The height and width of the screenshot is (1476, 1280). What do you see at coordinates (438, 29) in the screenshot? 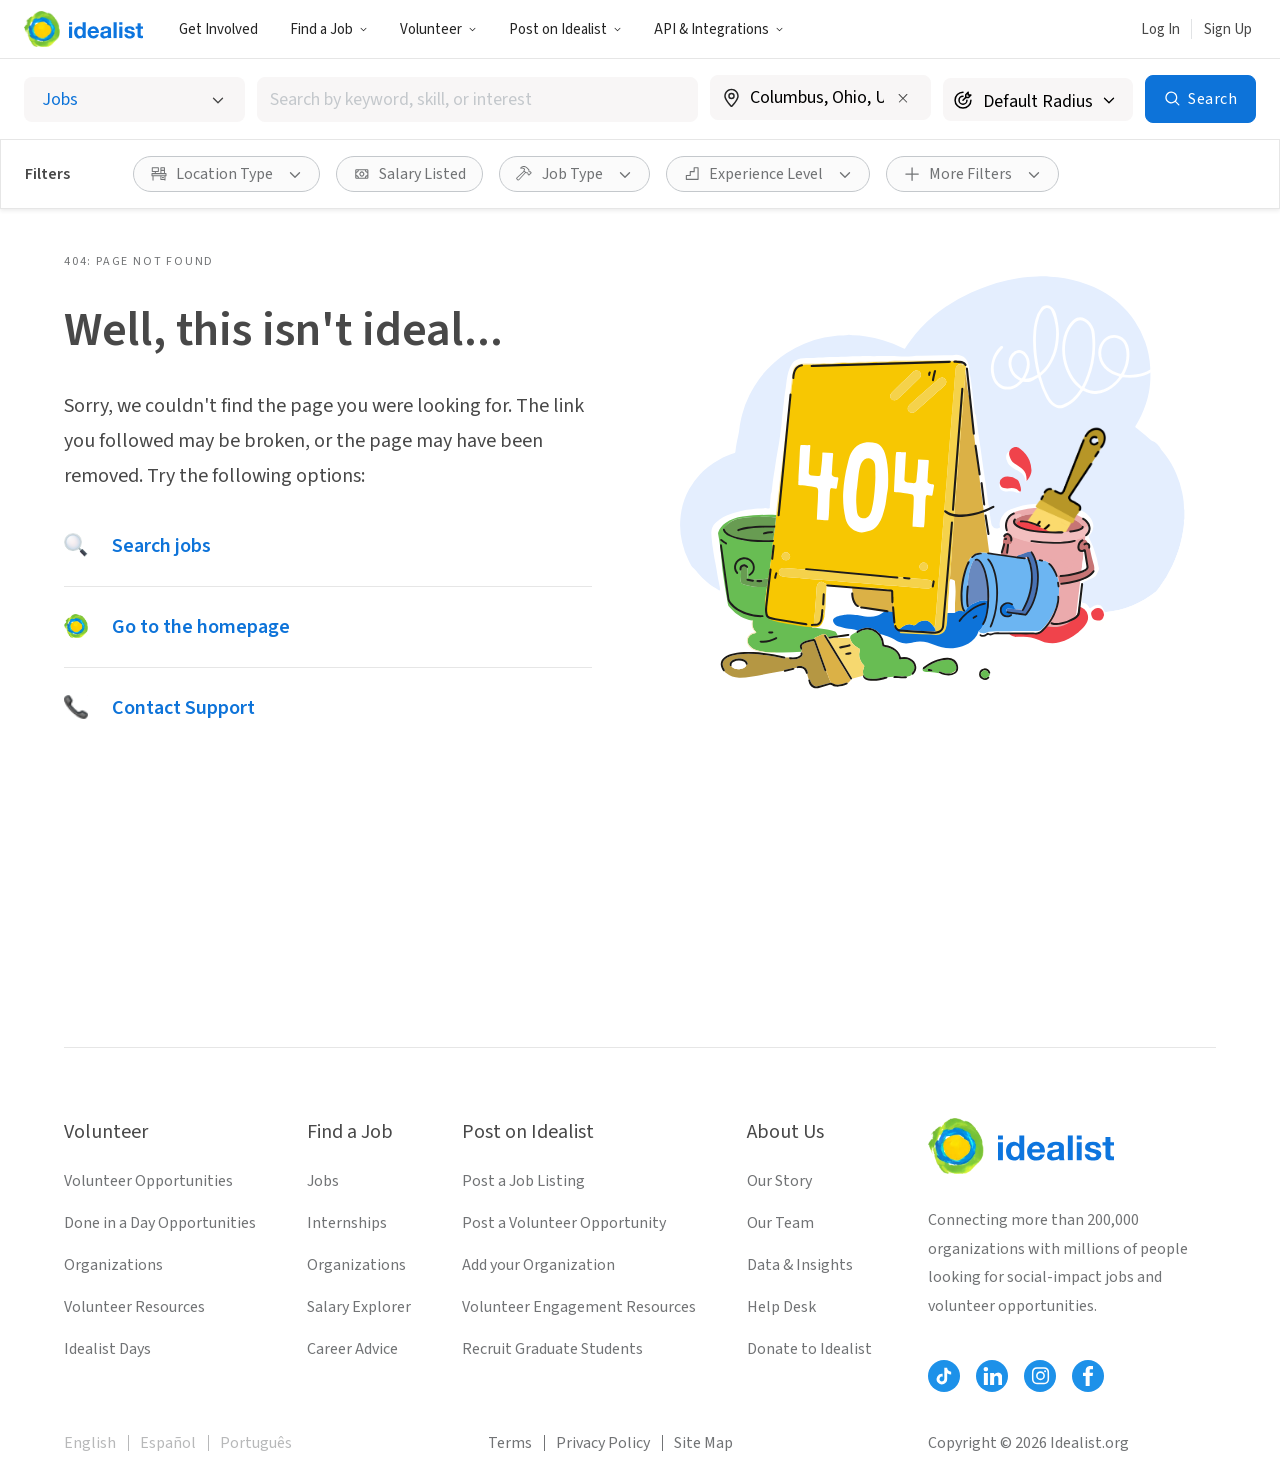
I see `Volunteer` at bounding box center [438, 29].